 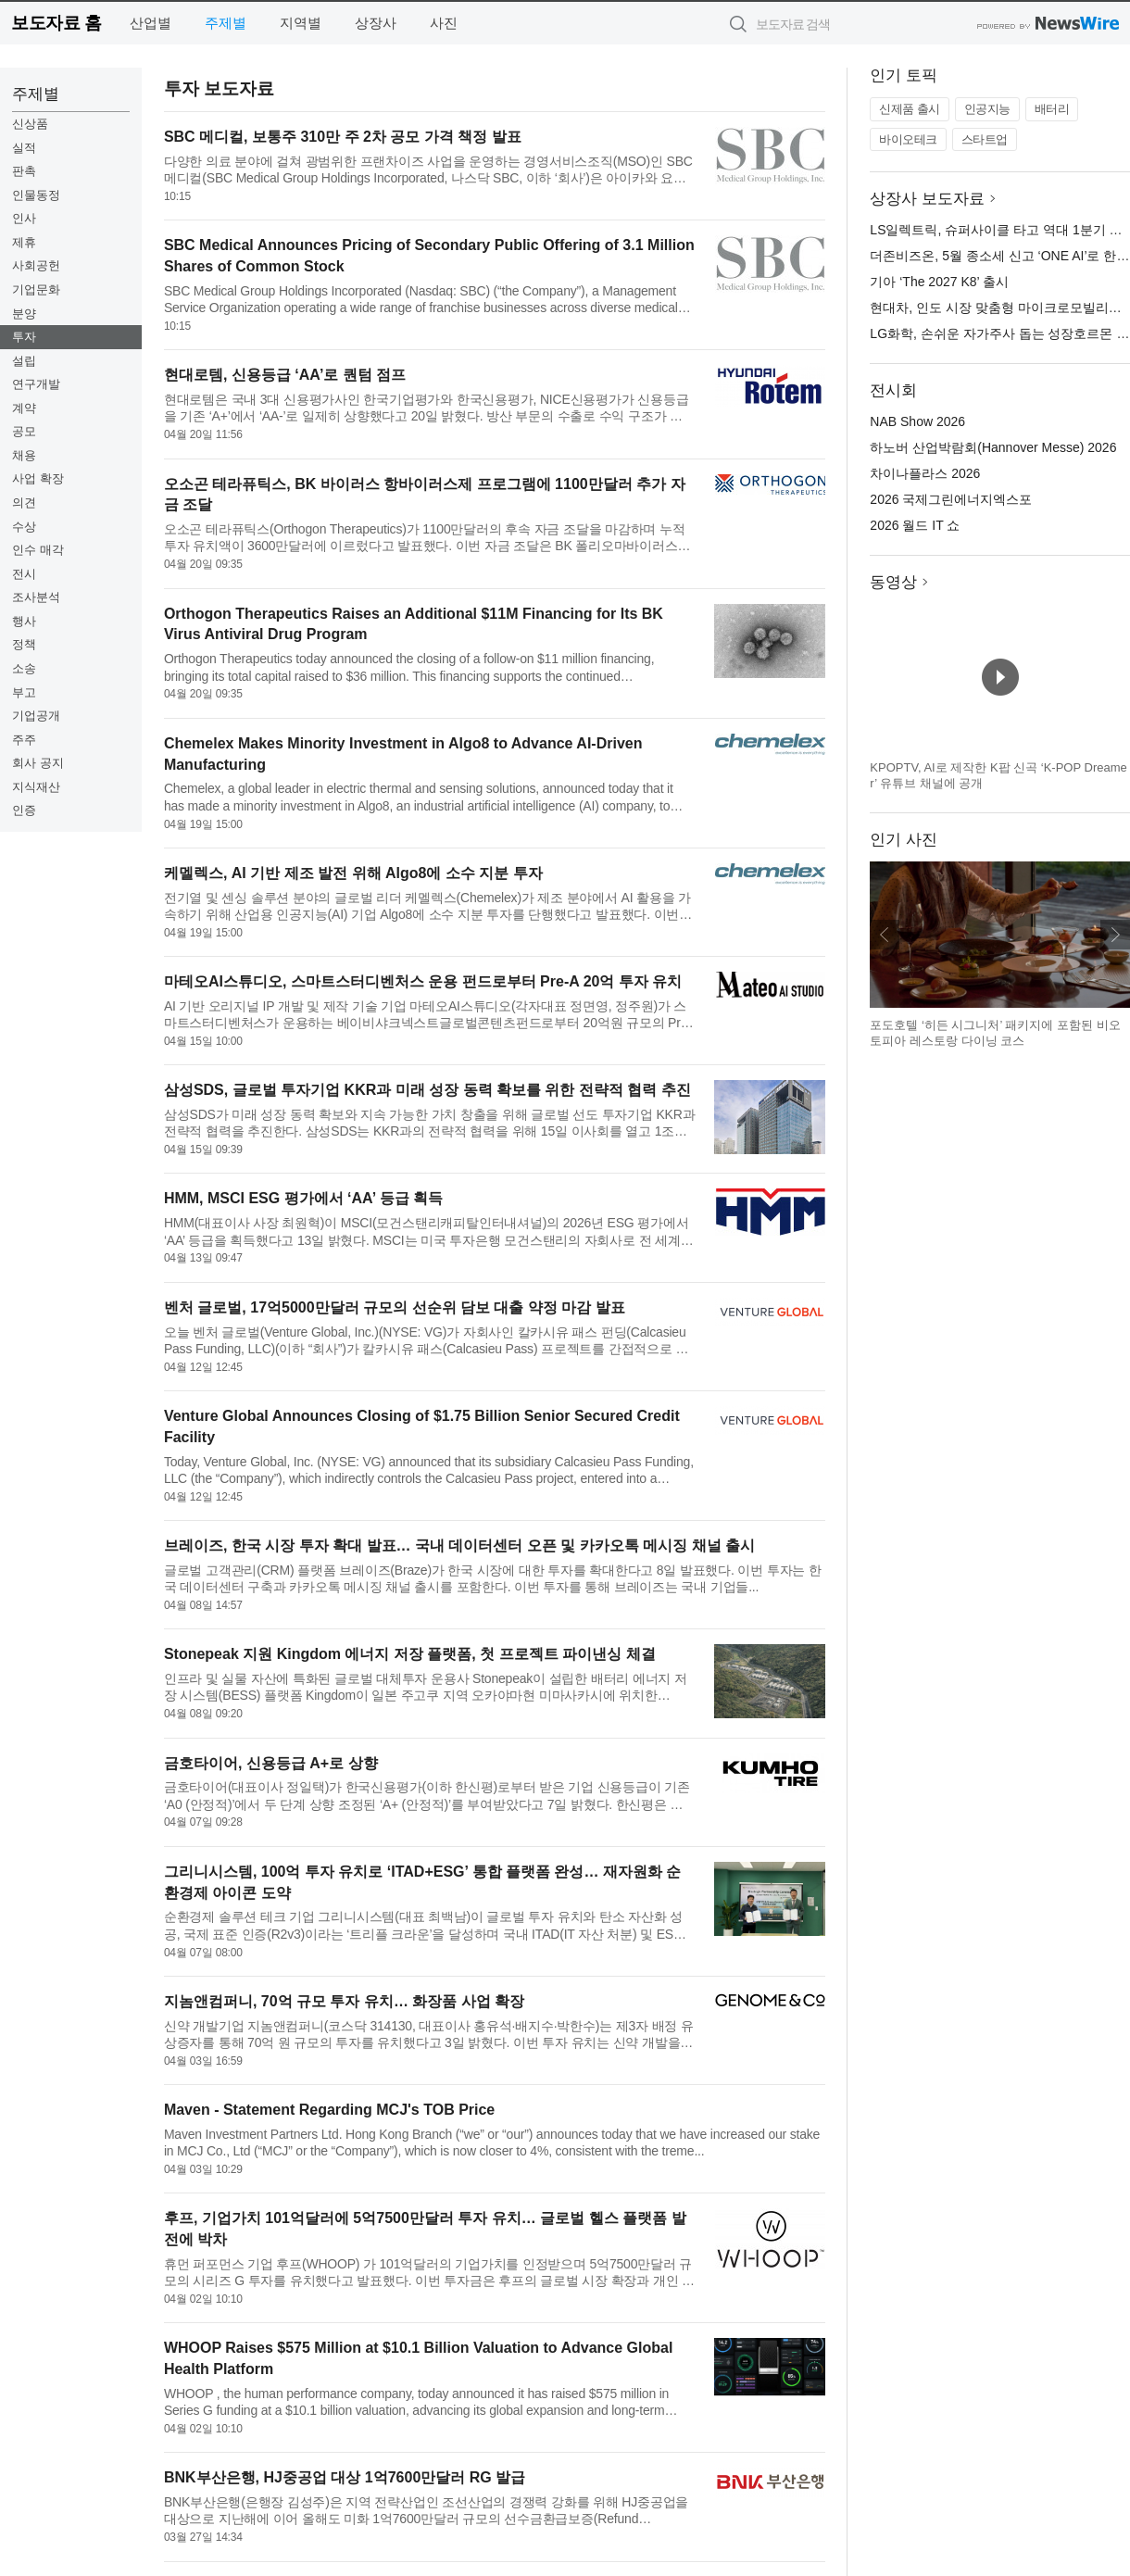 What do you see at coordinates (36, 716) in the screenshot?
I see `기업공개` at bounding box center [36, 716].